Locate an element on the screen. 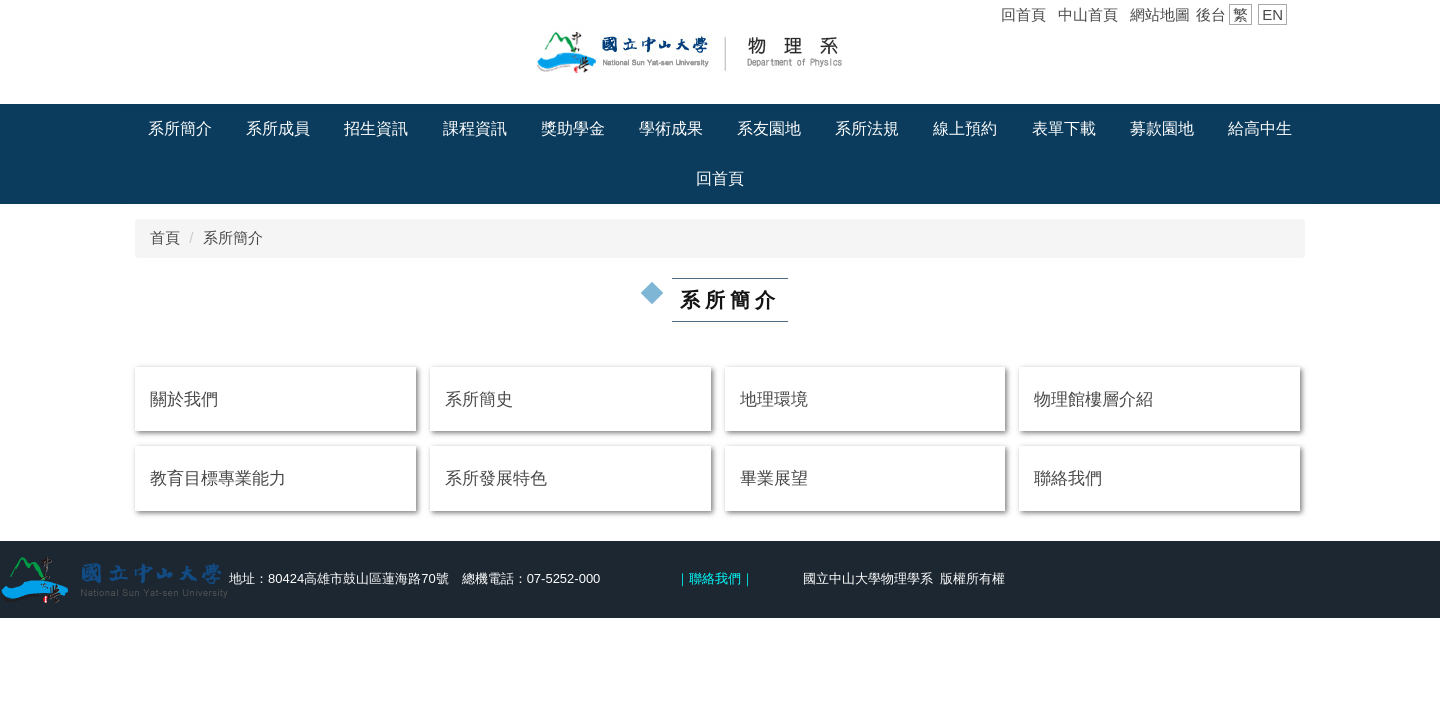  中山首頁 is located at coordinates (1088, 14).